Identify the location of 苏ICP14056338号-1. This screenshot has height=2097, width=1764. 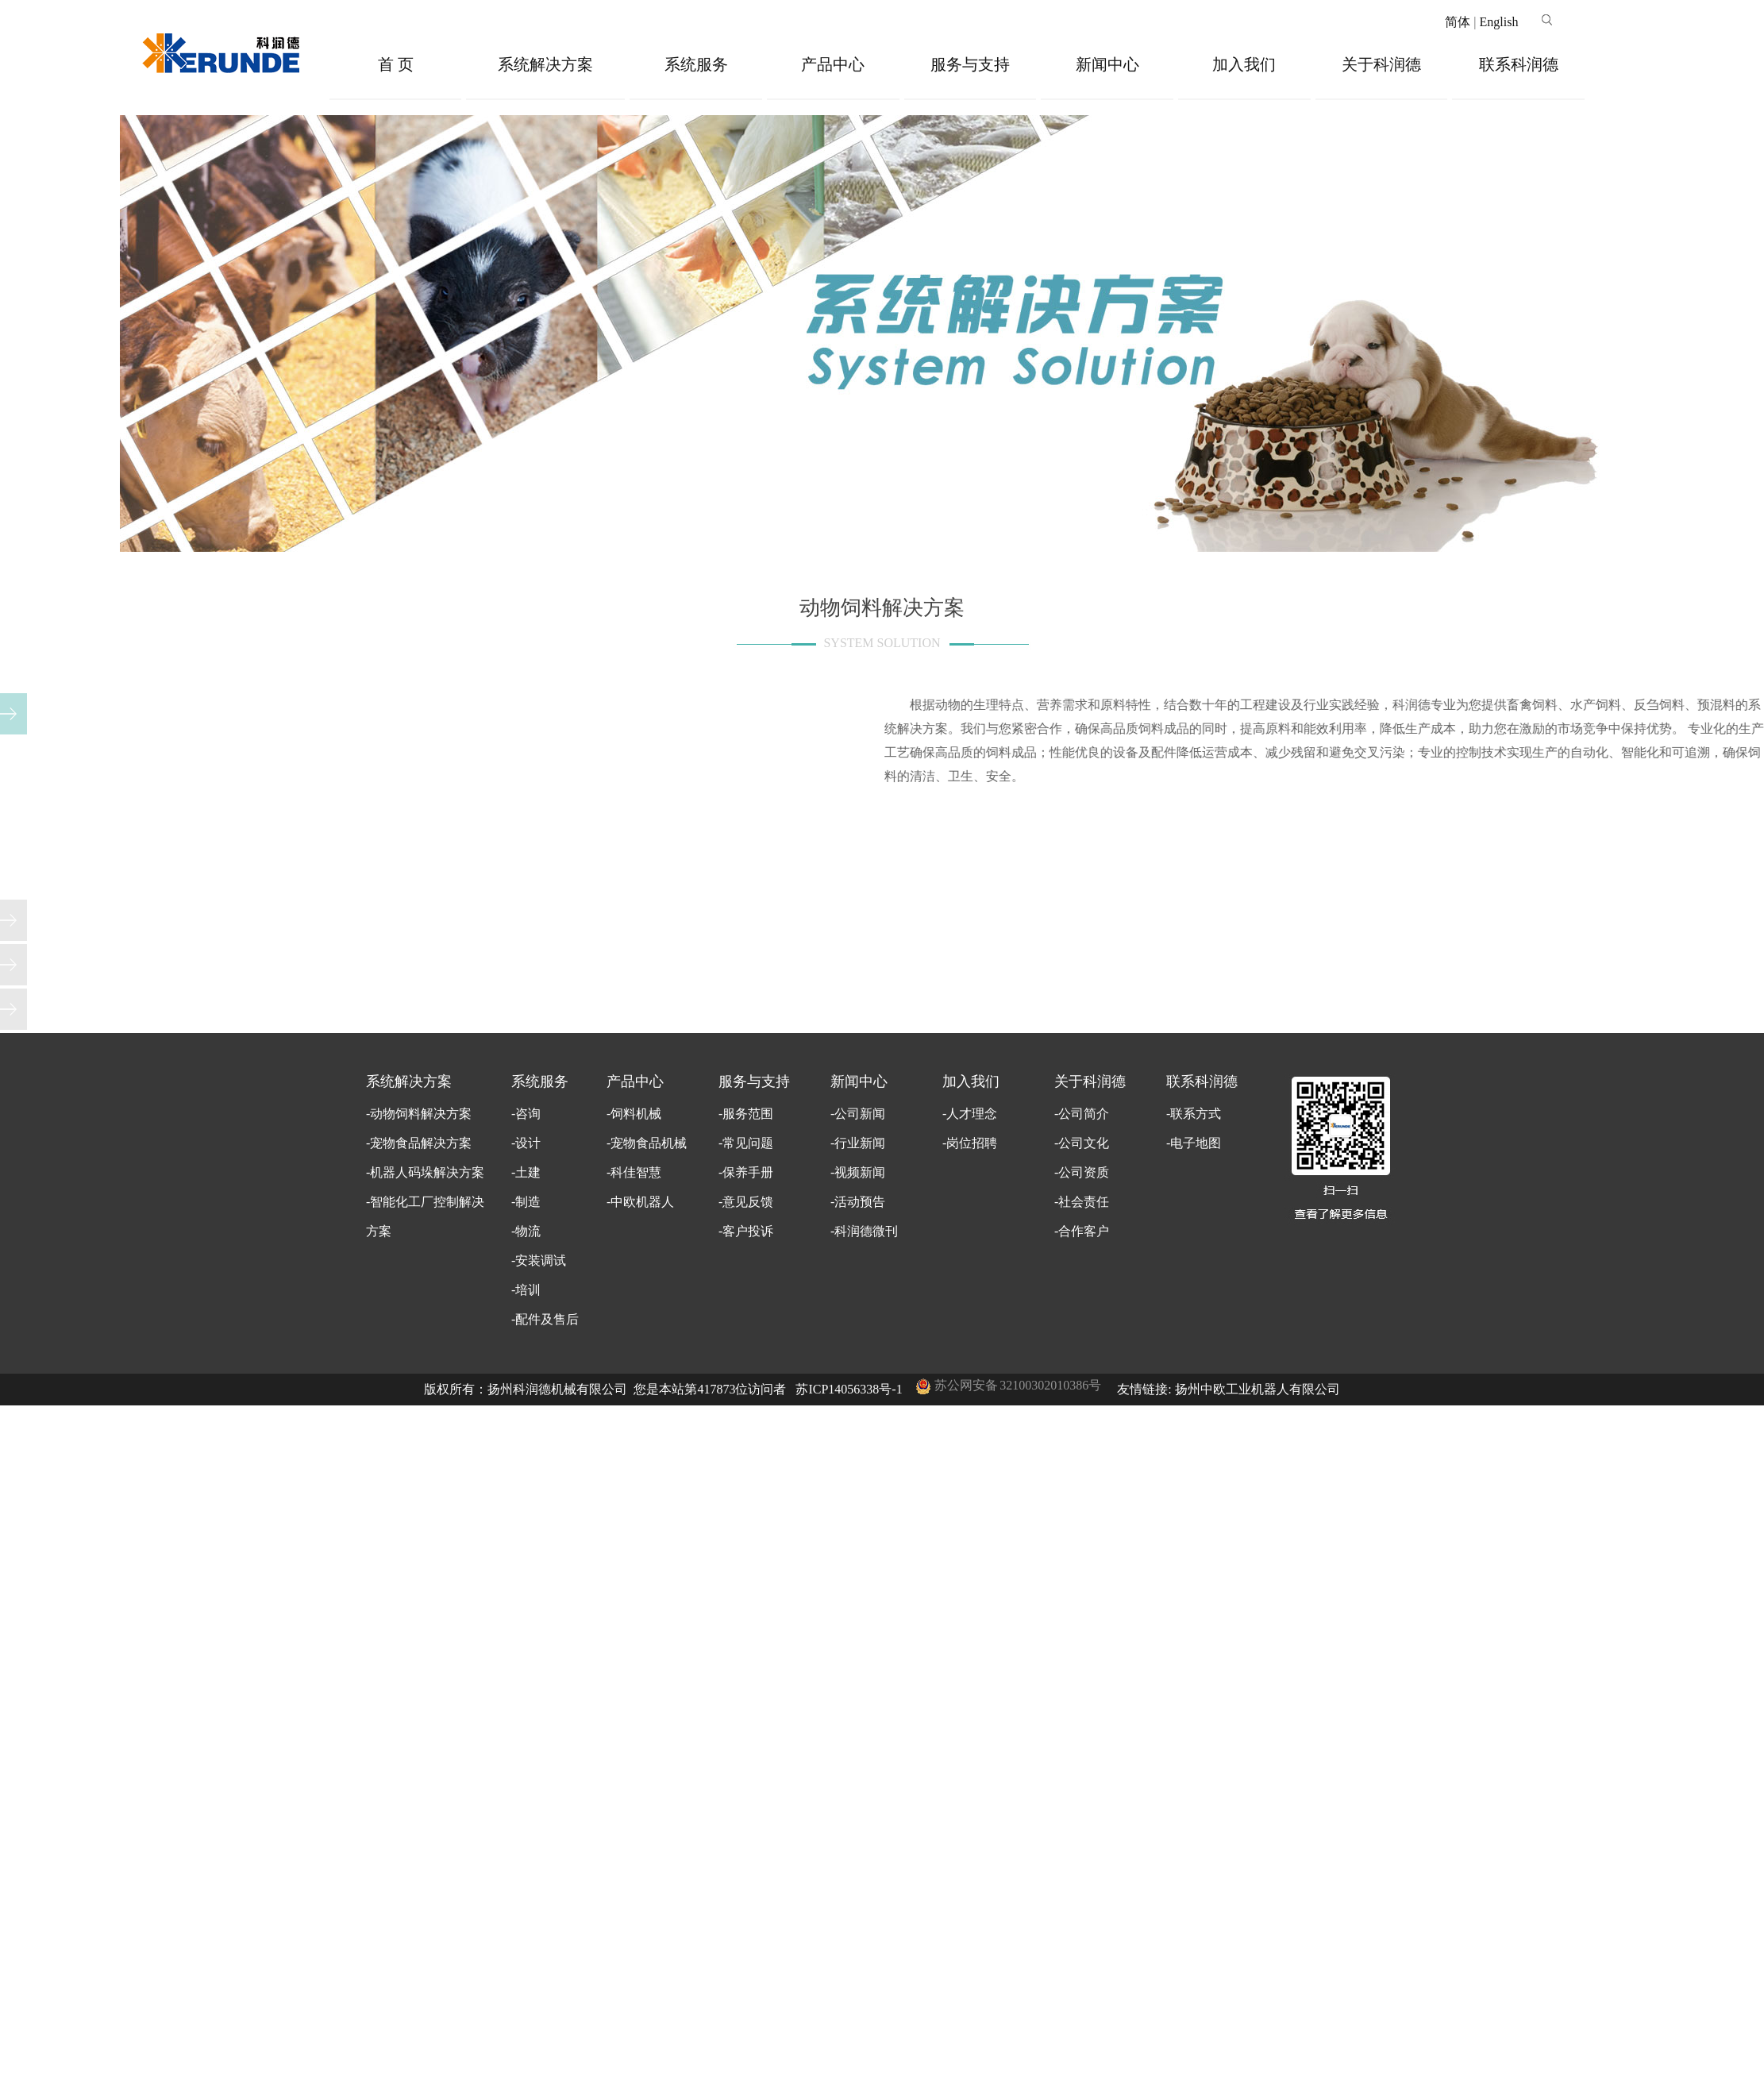
(848, 1389).